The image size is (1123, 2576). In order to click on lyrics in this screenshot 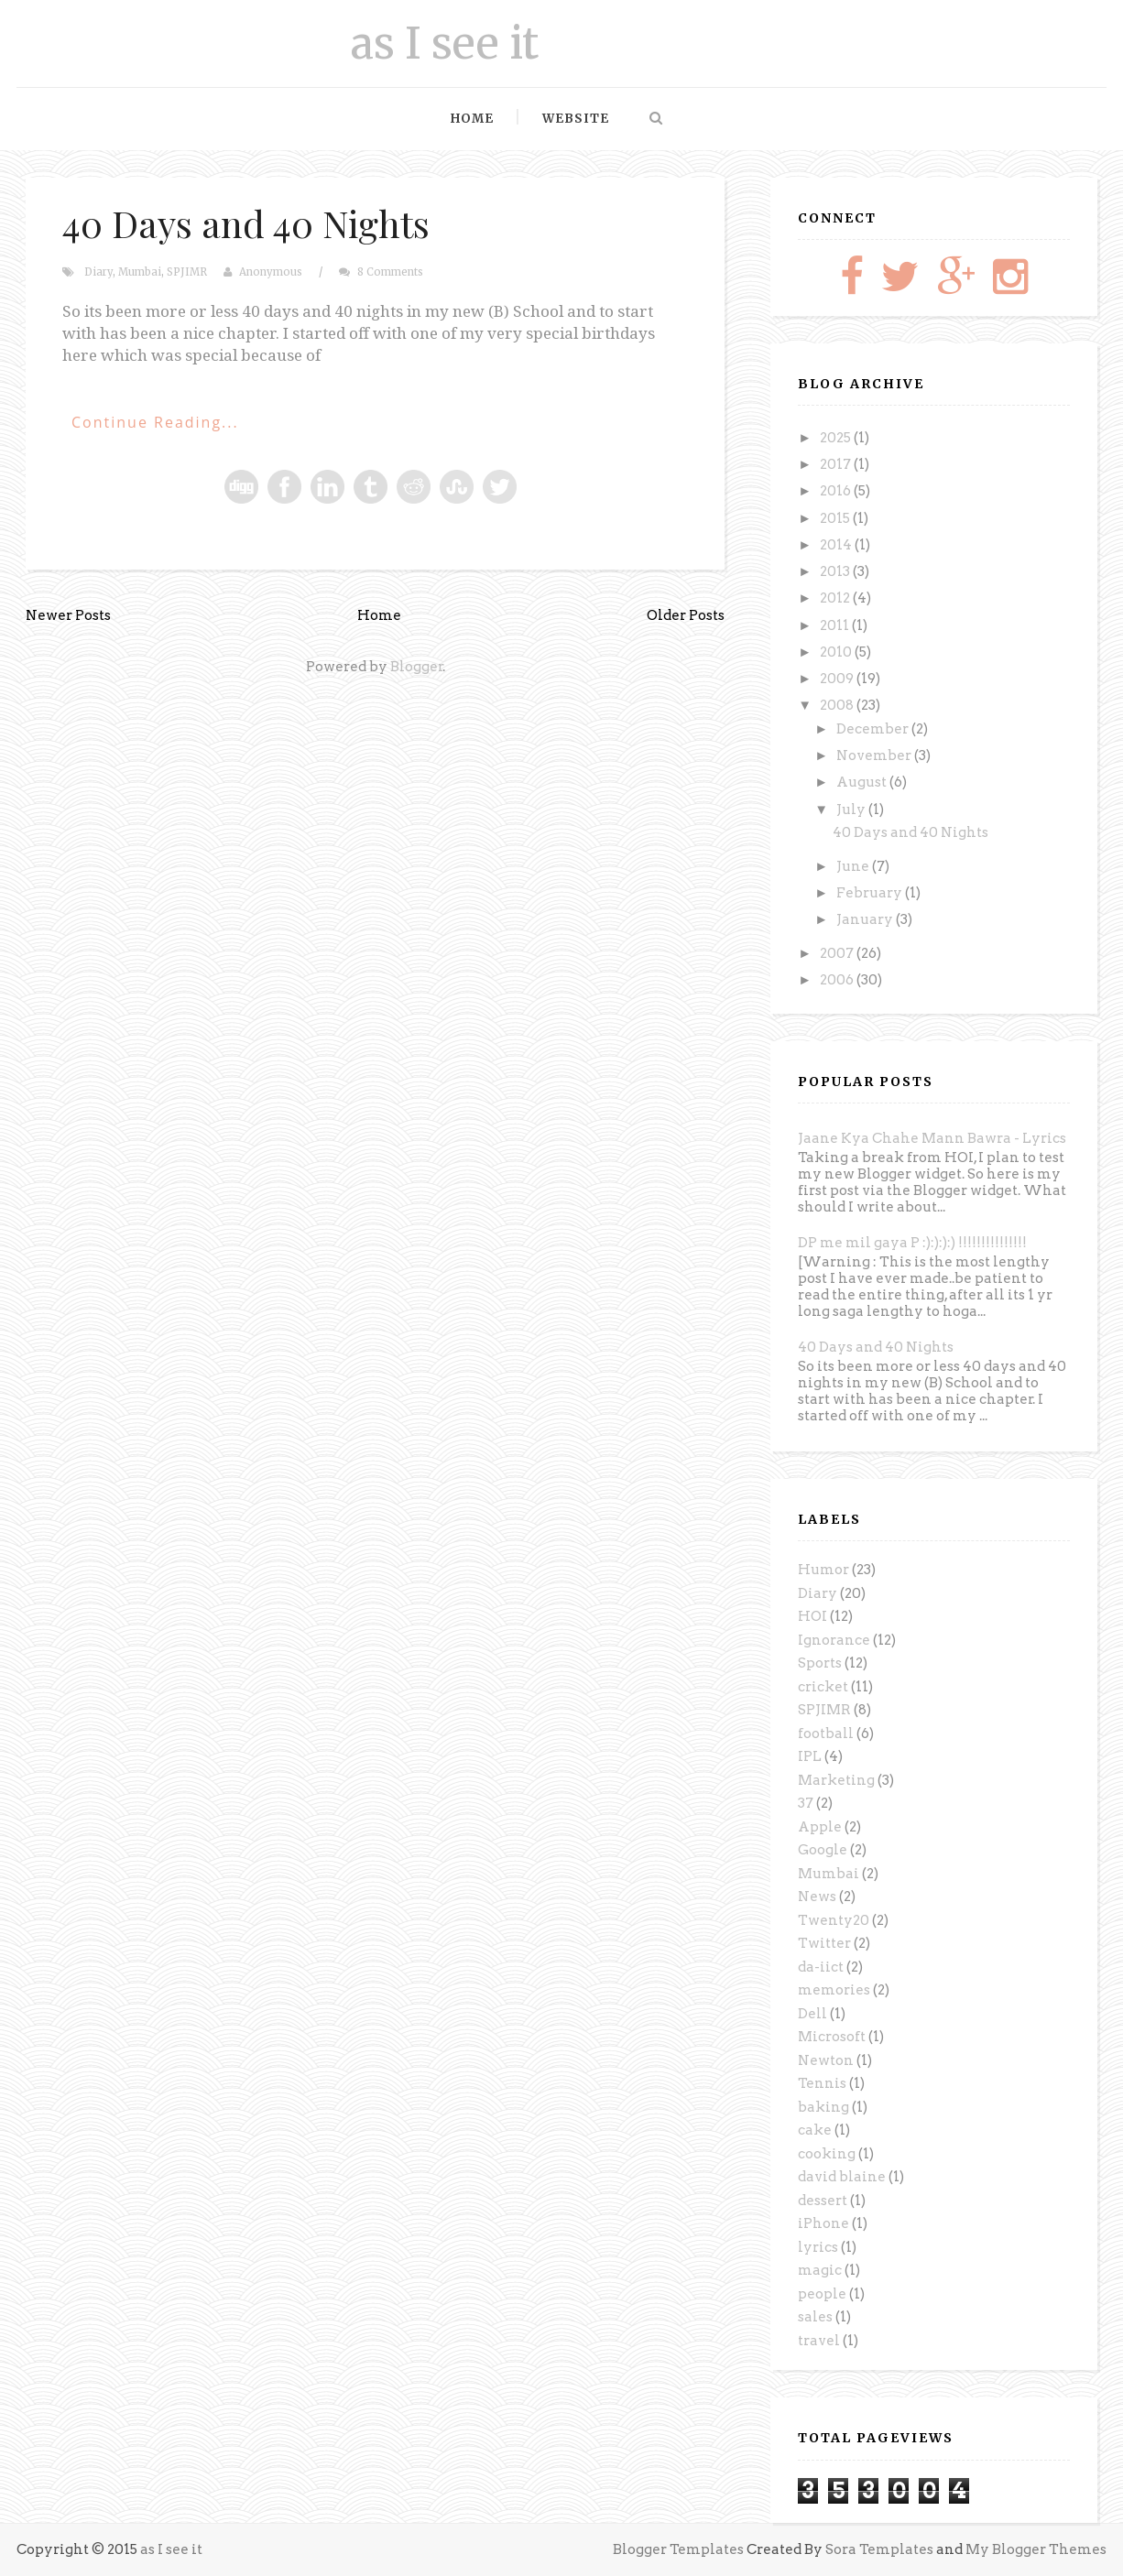, I will do `click(818, 2247)`.